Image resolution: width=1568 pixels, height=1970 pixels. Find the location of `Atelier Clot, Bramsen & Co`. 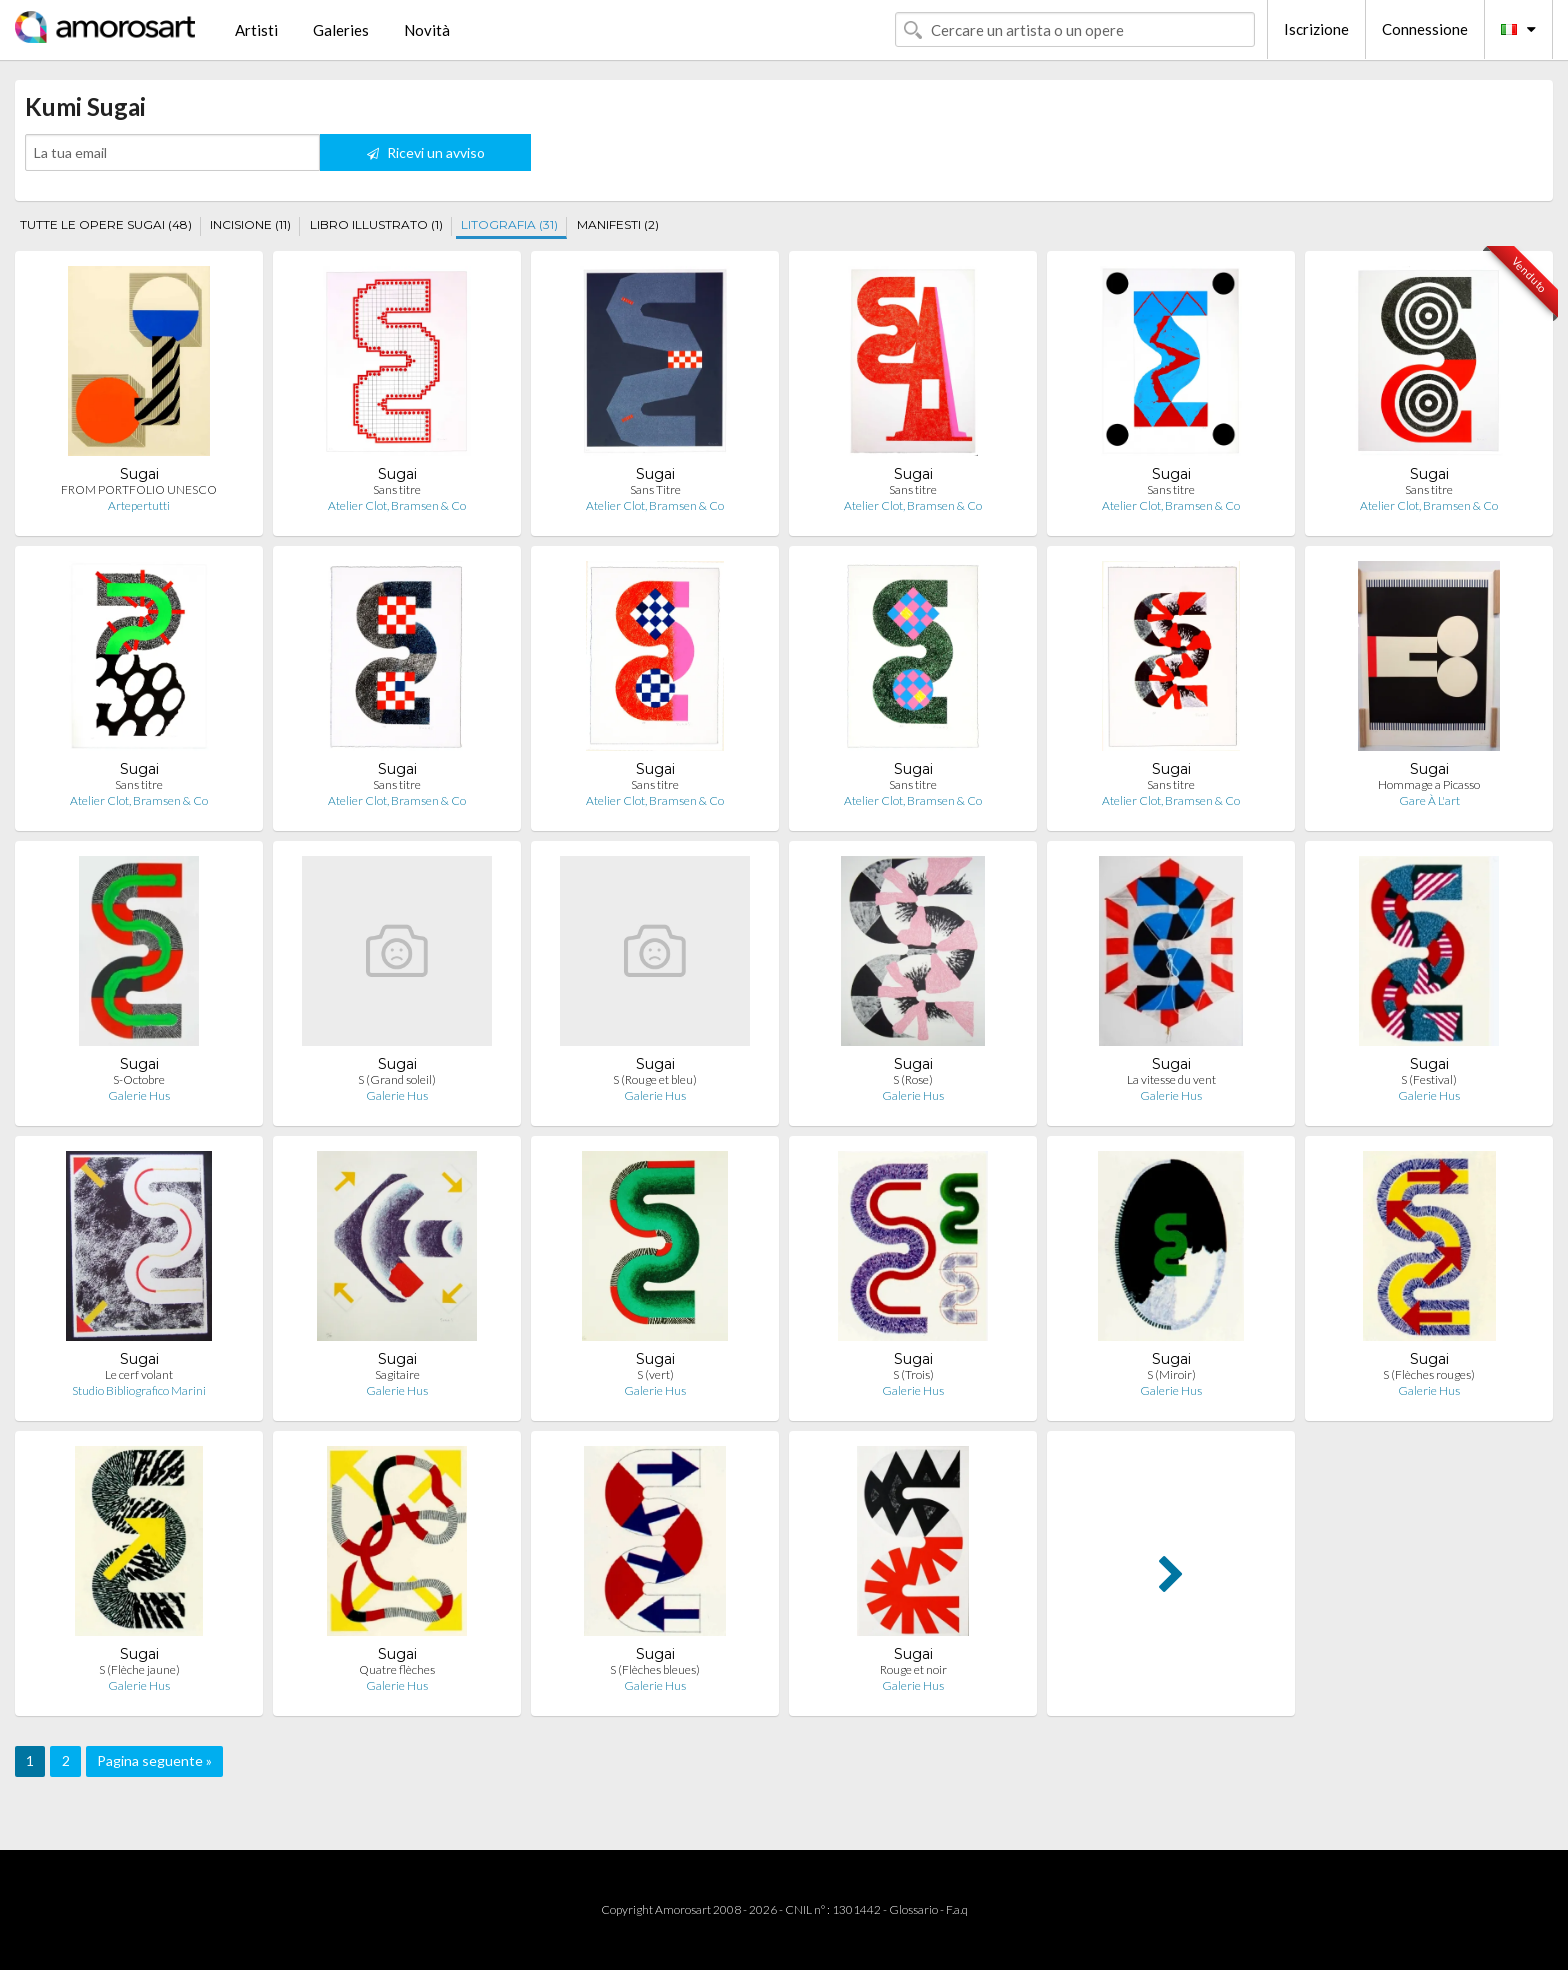

Atelier Clot, Bramsen & Co is located at coordinates (397, 505).